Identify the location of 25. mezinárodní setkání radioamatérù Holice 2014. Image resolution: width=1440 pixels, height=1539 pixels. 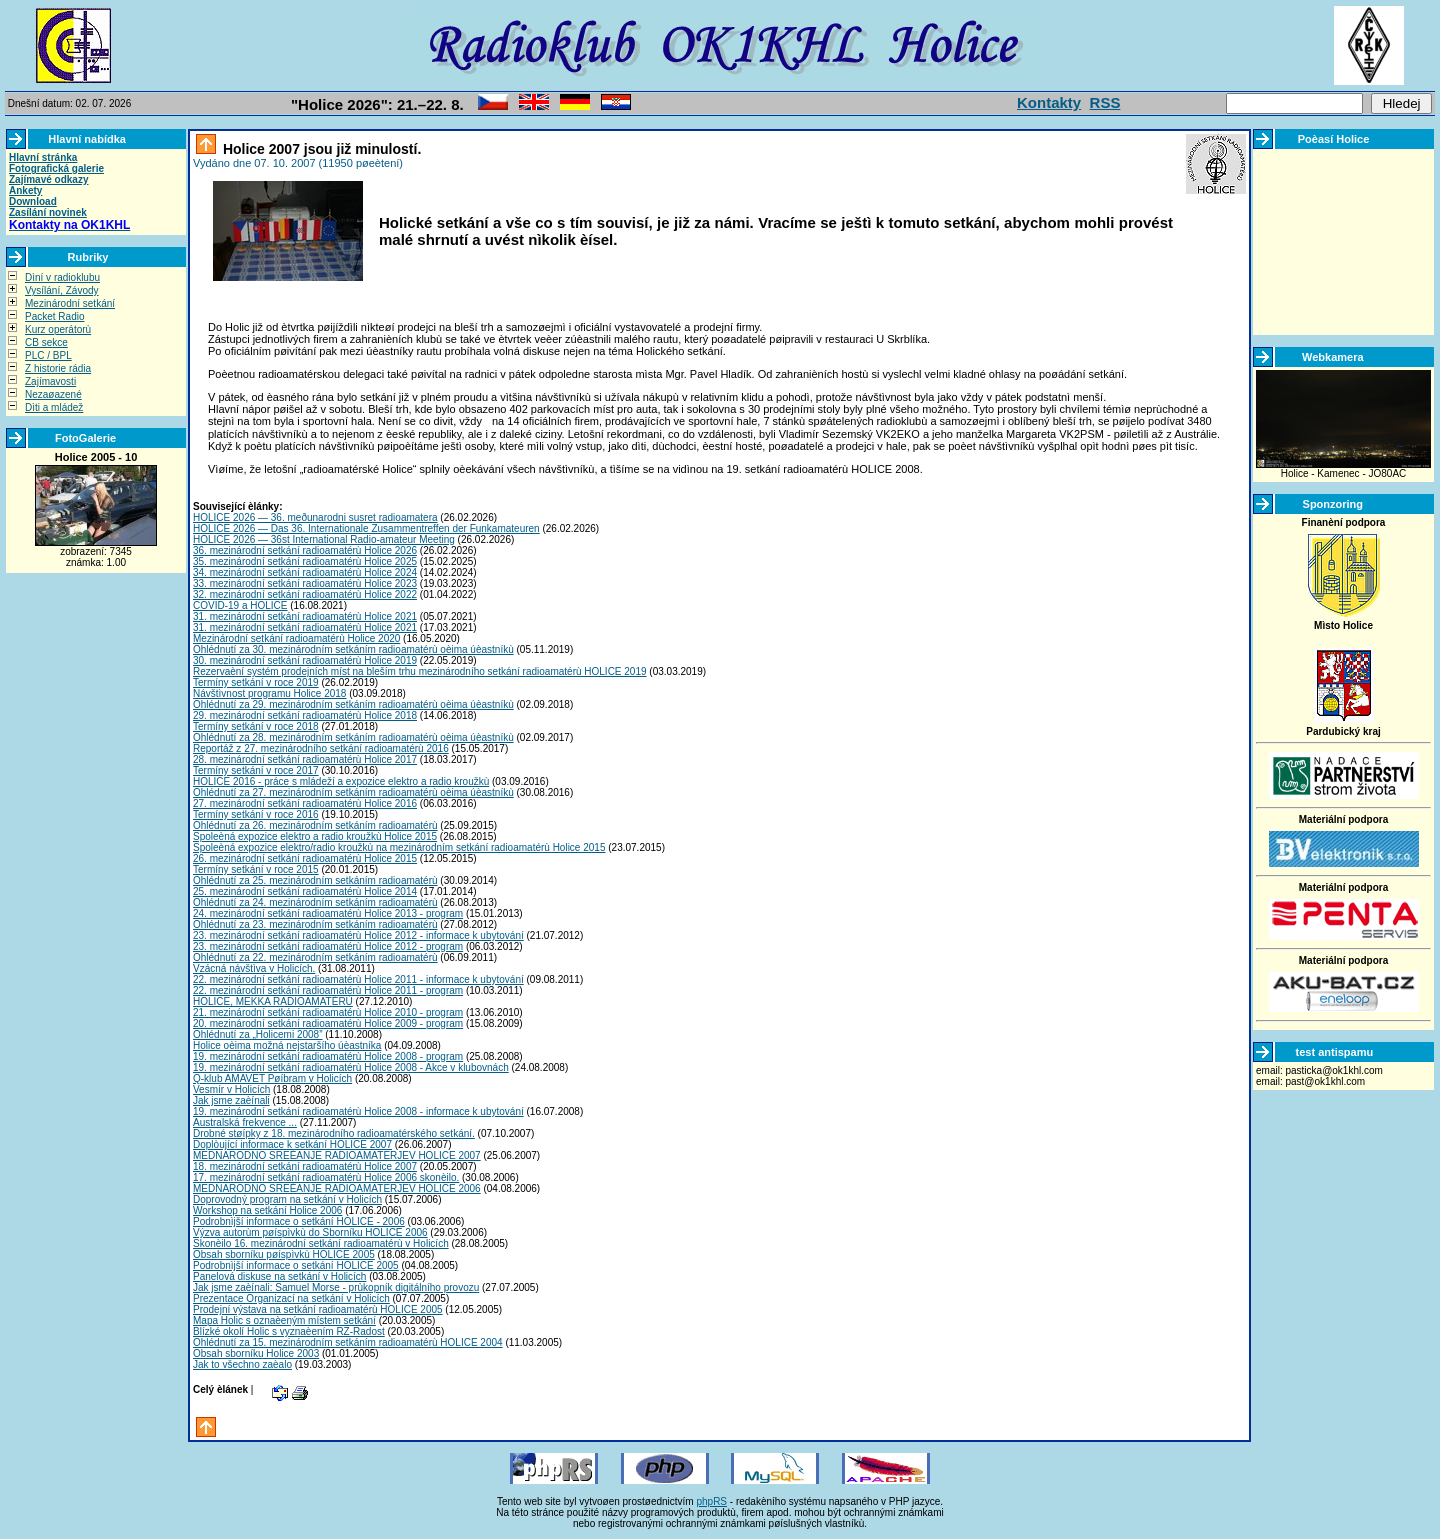
(305, 891).